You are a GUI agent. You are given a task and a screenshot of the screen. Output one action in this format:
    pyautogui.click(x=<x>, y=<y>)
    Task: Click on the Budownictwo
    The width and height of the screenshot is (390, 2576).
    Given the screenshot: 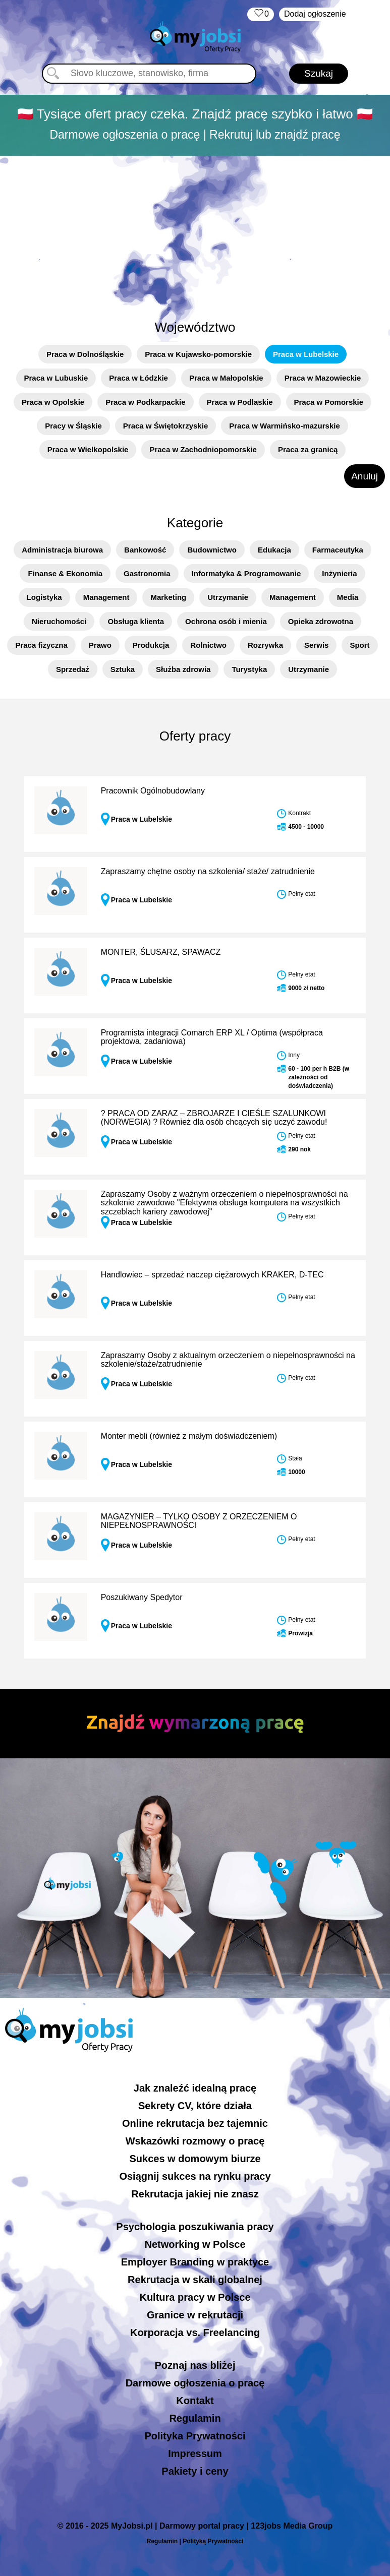 What is the action you would take?
    pyautogui.click(x=212, y=549)
    